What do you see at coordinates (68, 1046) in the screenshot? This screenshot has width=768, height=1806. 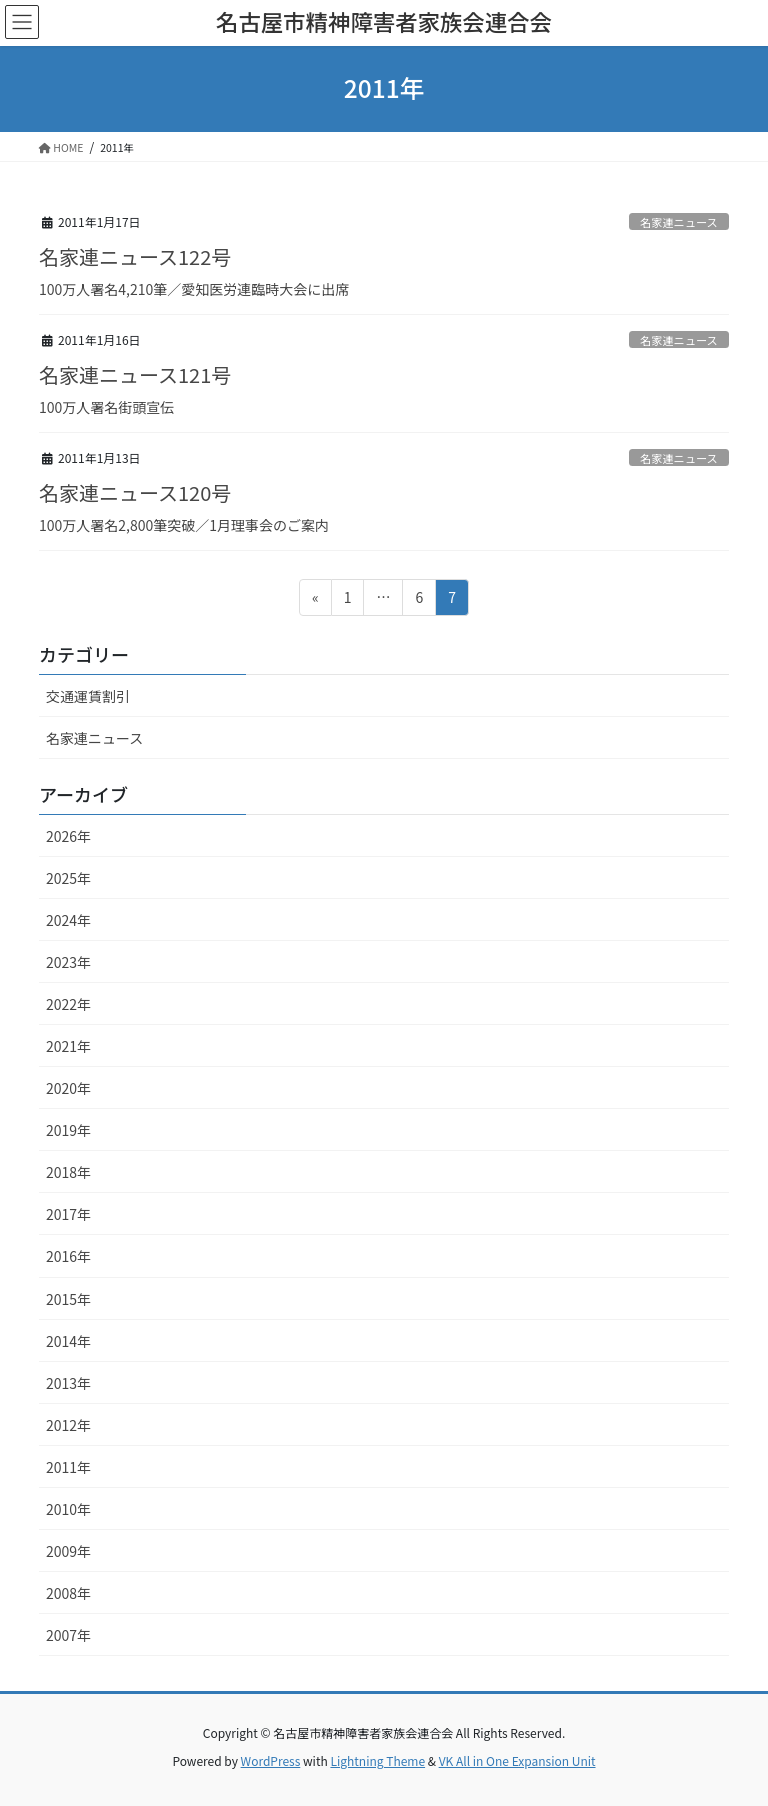 I see `2021年` at bounding box center [68, 1046].